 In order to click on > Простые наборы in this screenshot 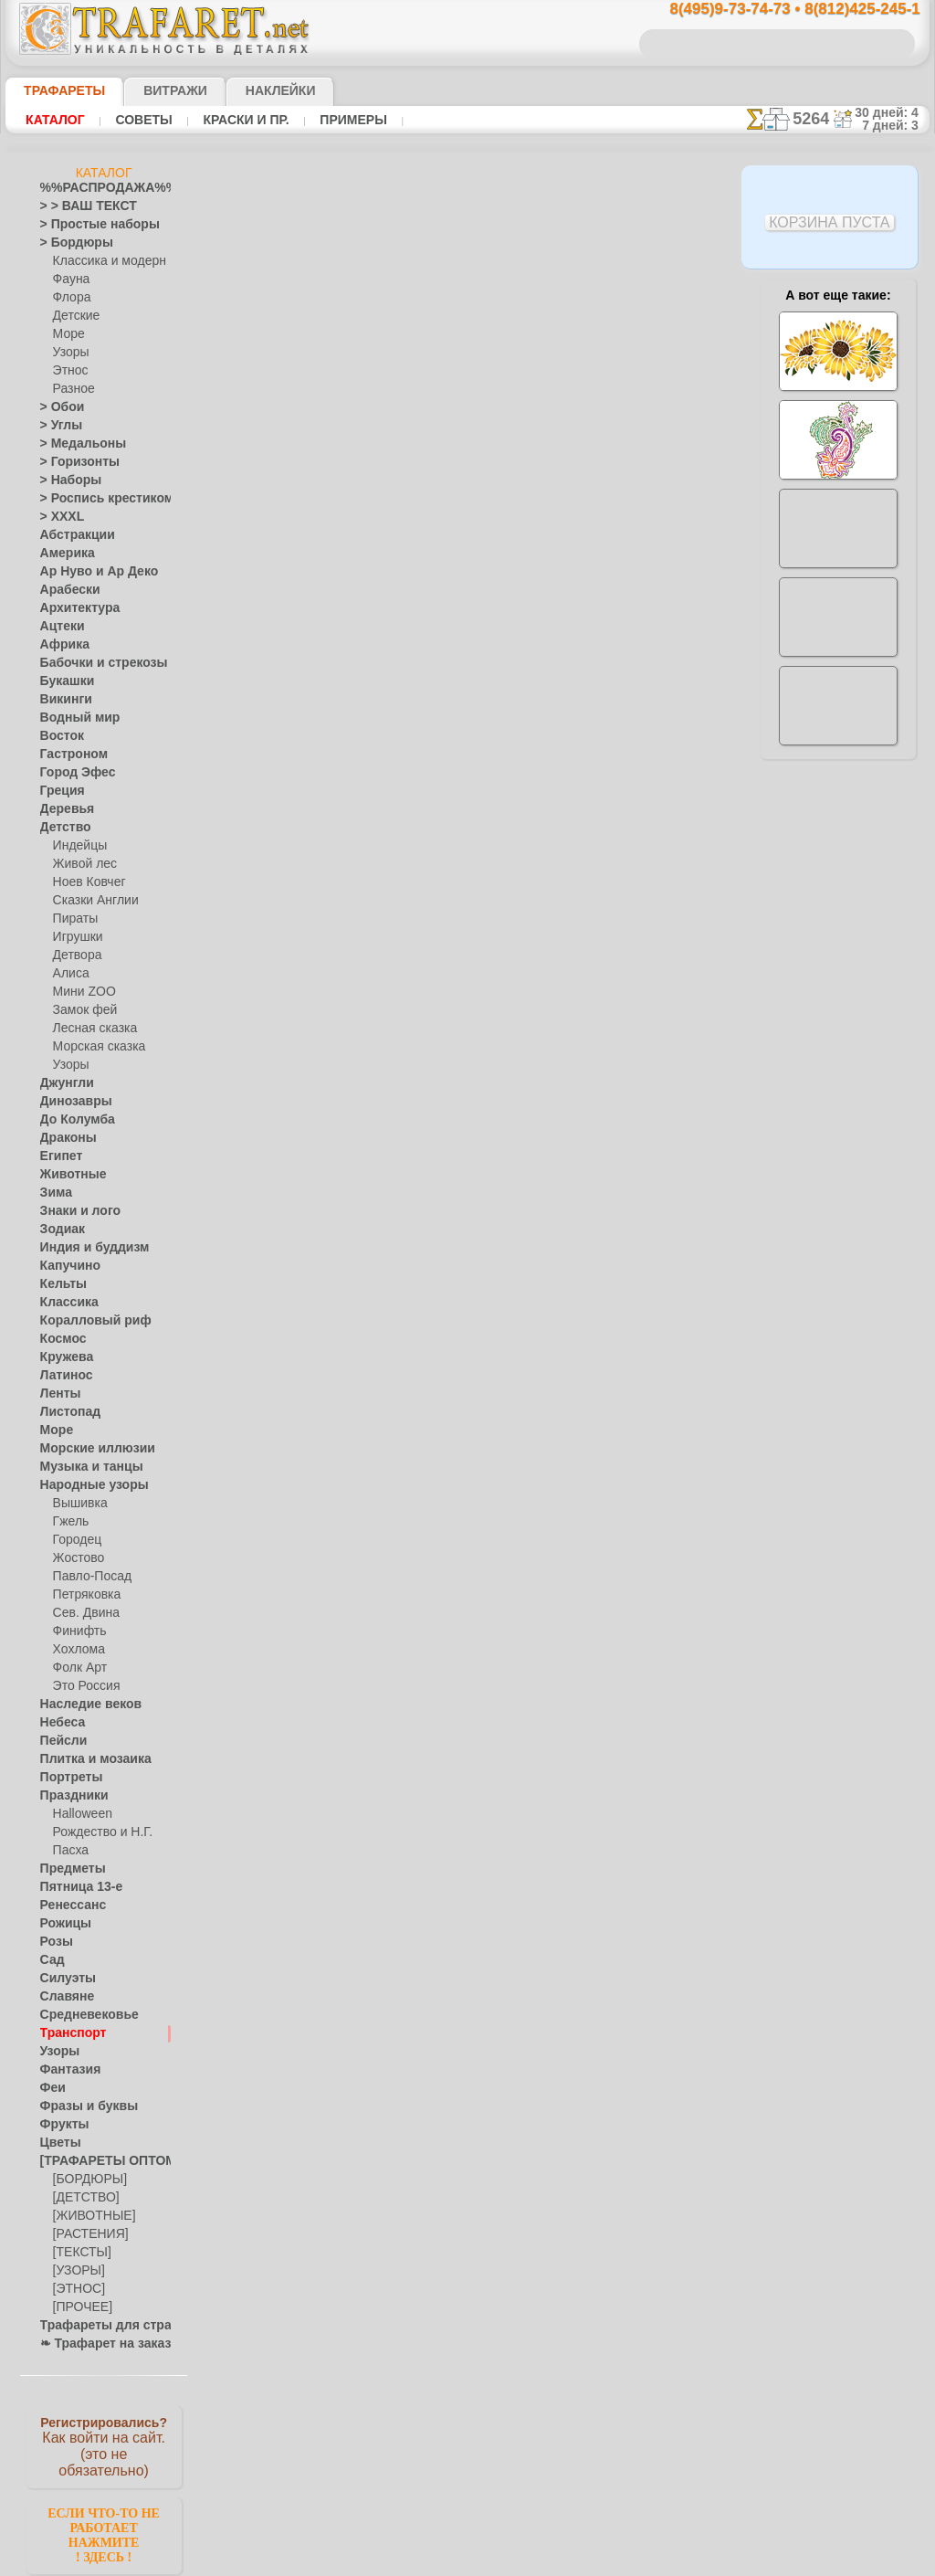, I will do `click(88, 224)`.